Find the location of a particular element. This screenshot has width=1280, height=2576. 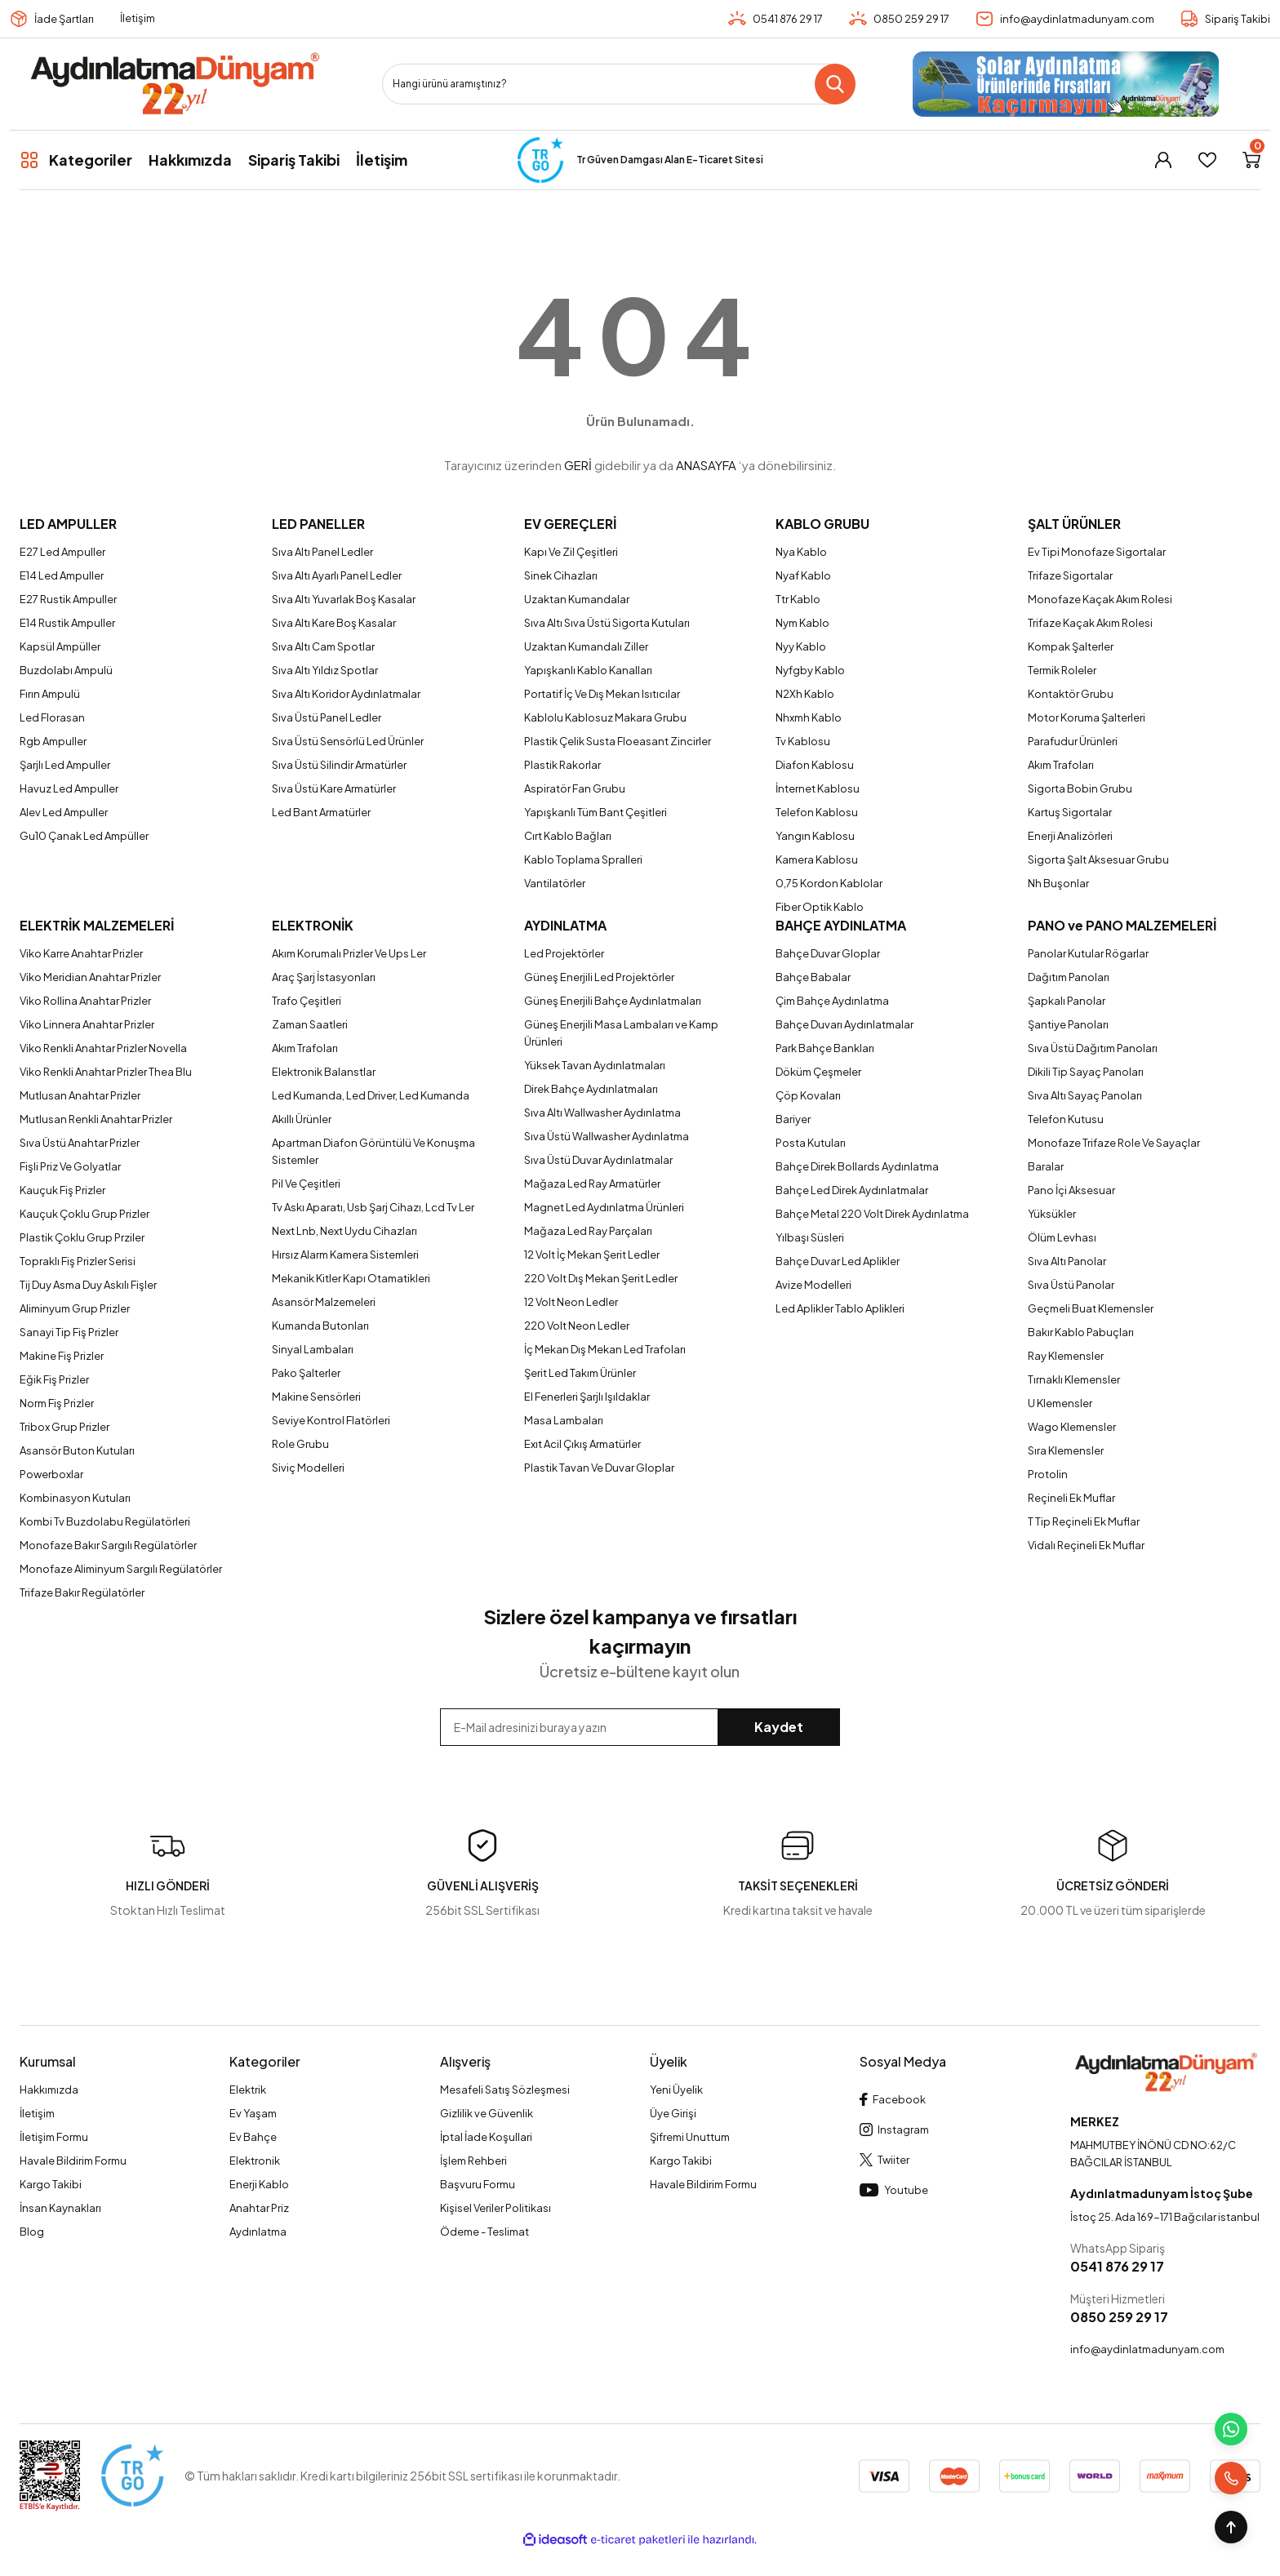

Asansör Buton Kutuları is located at coordinates (77, 1450).